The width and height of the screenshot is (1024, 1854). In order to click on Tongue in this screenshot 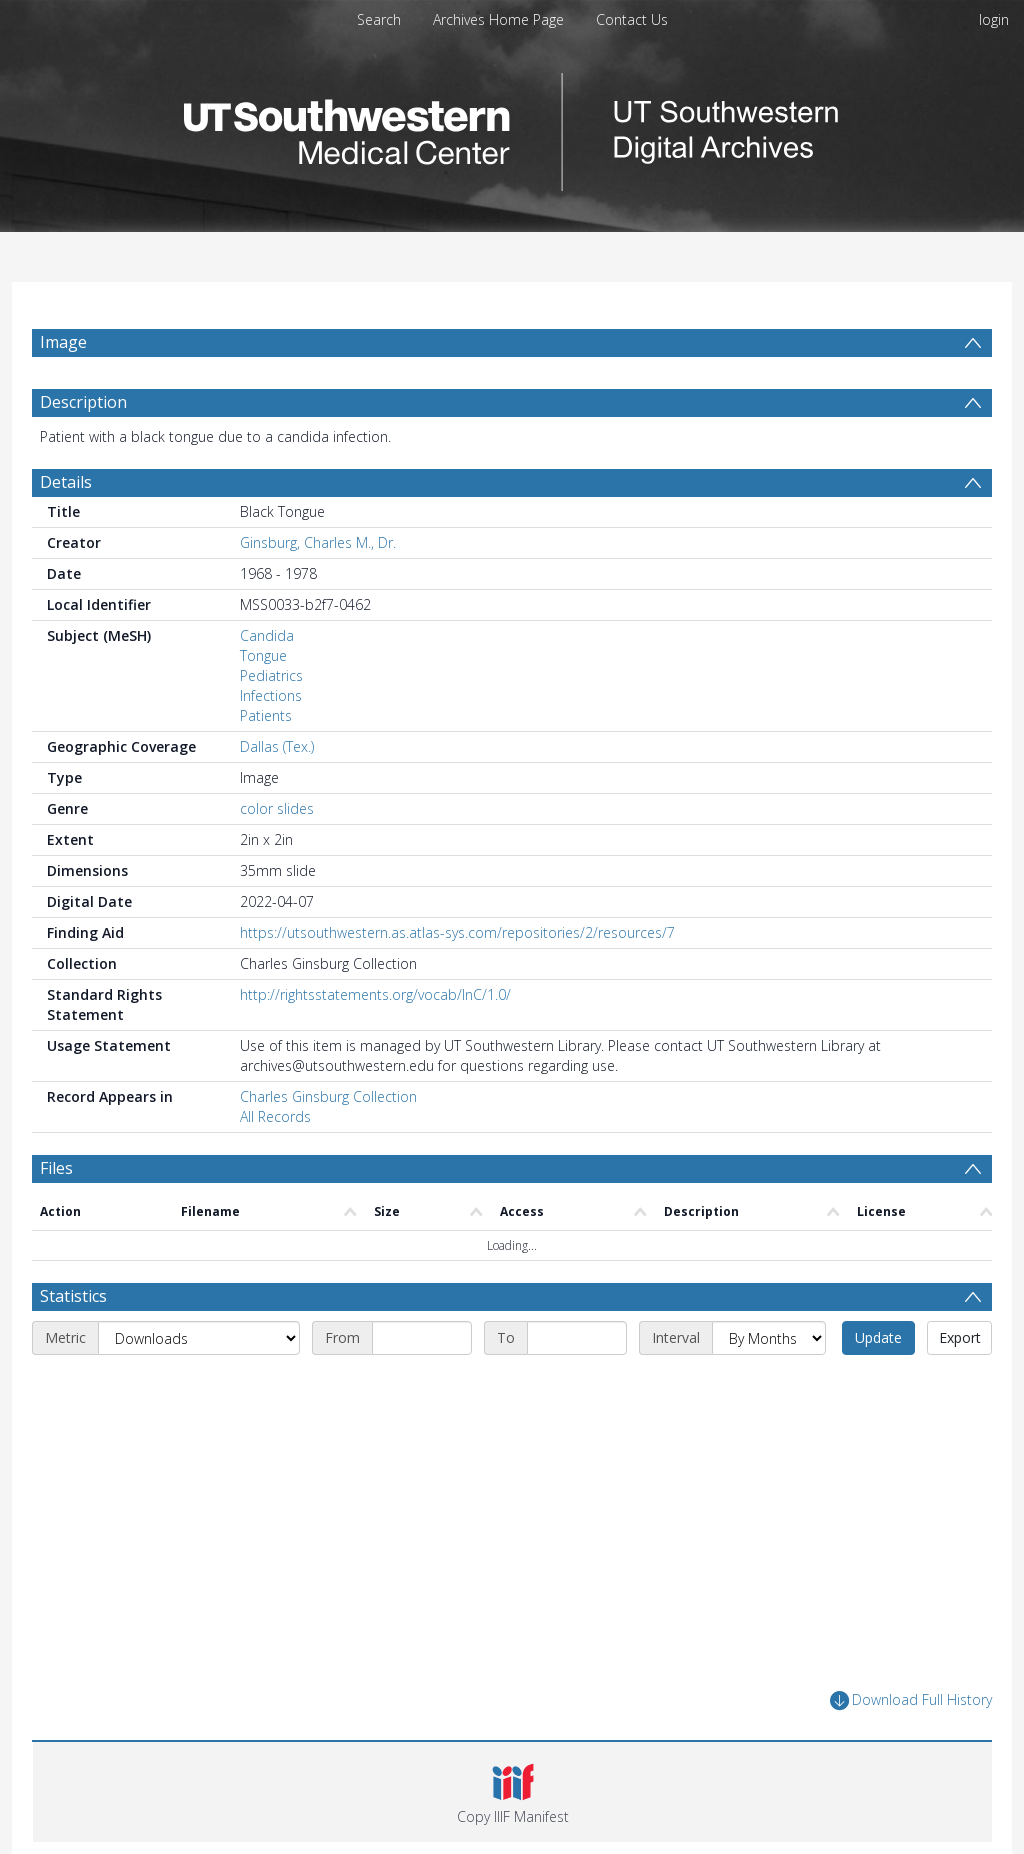, I will do `click(263, 655)`.